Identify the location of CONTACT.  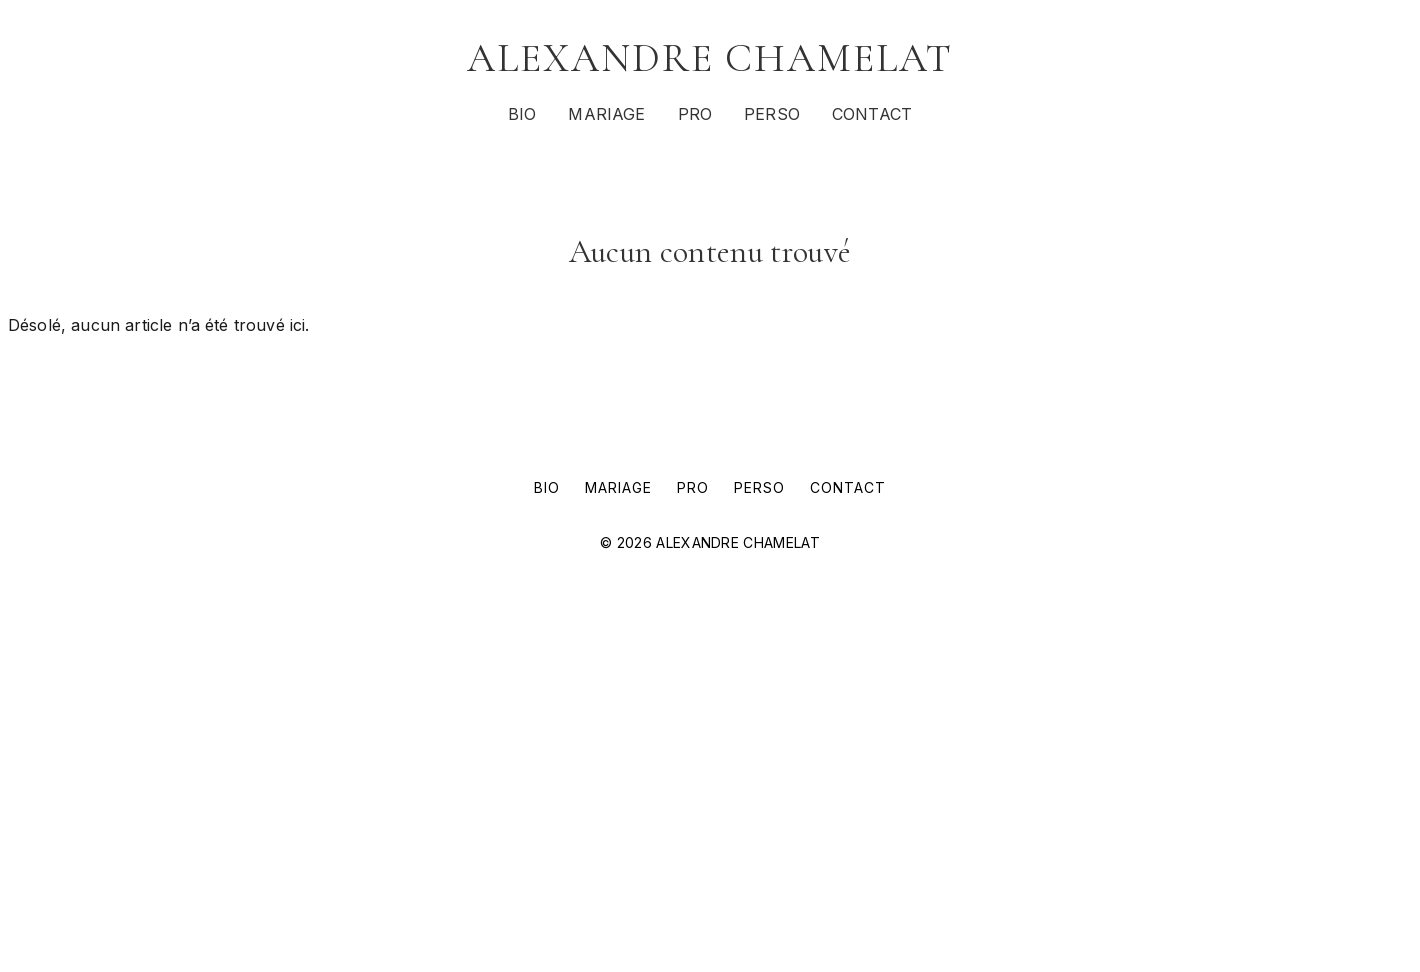
(872, 114).